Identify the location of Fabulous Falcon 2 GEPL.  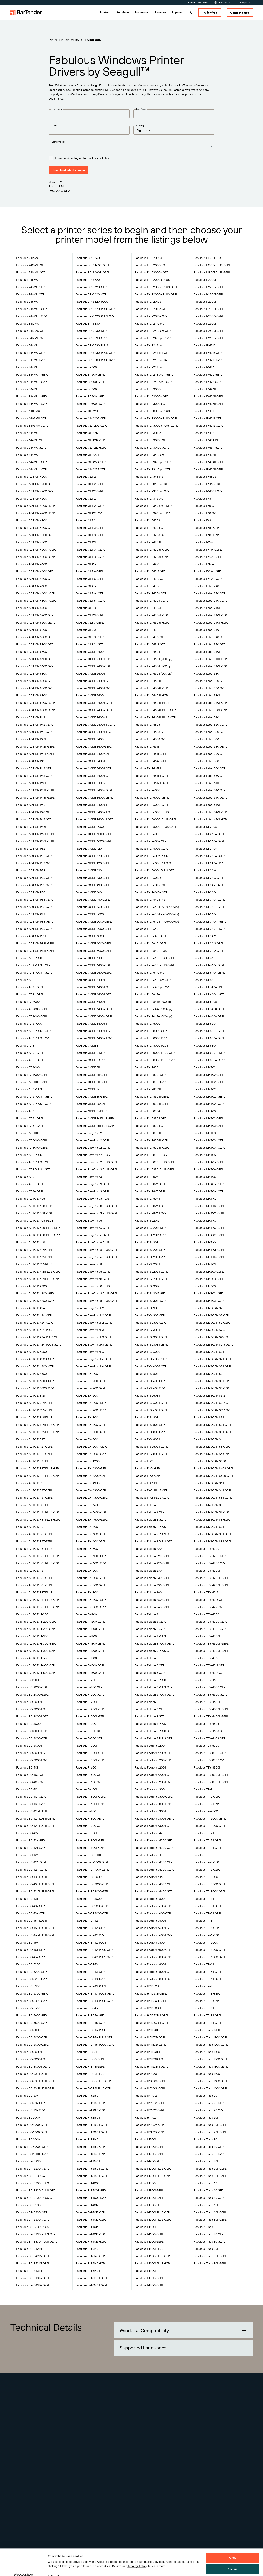
(150, 1512).